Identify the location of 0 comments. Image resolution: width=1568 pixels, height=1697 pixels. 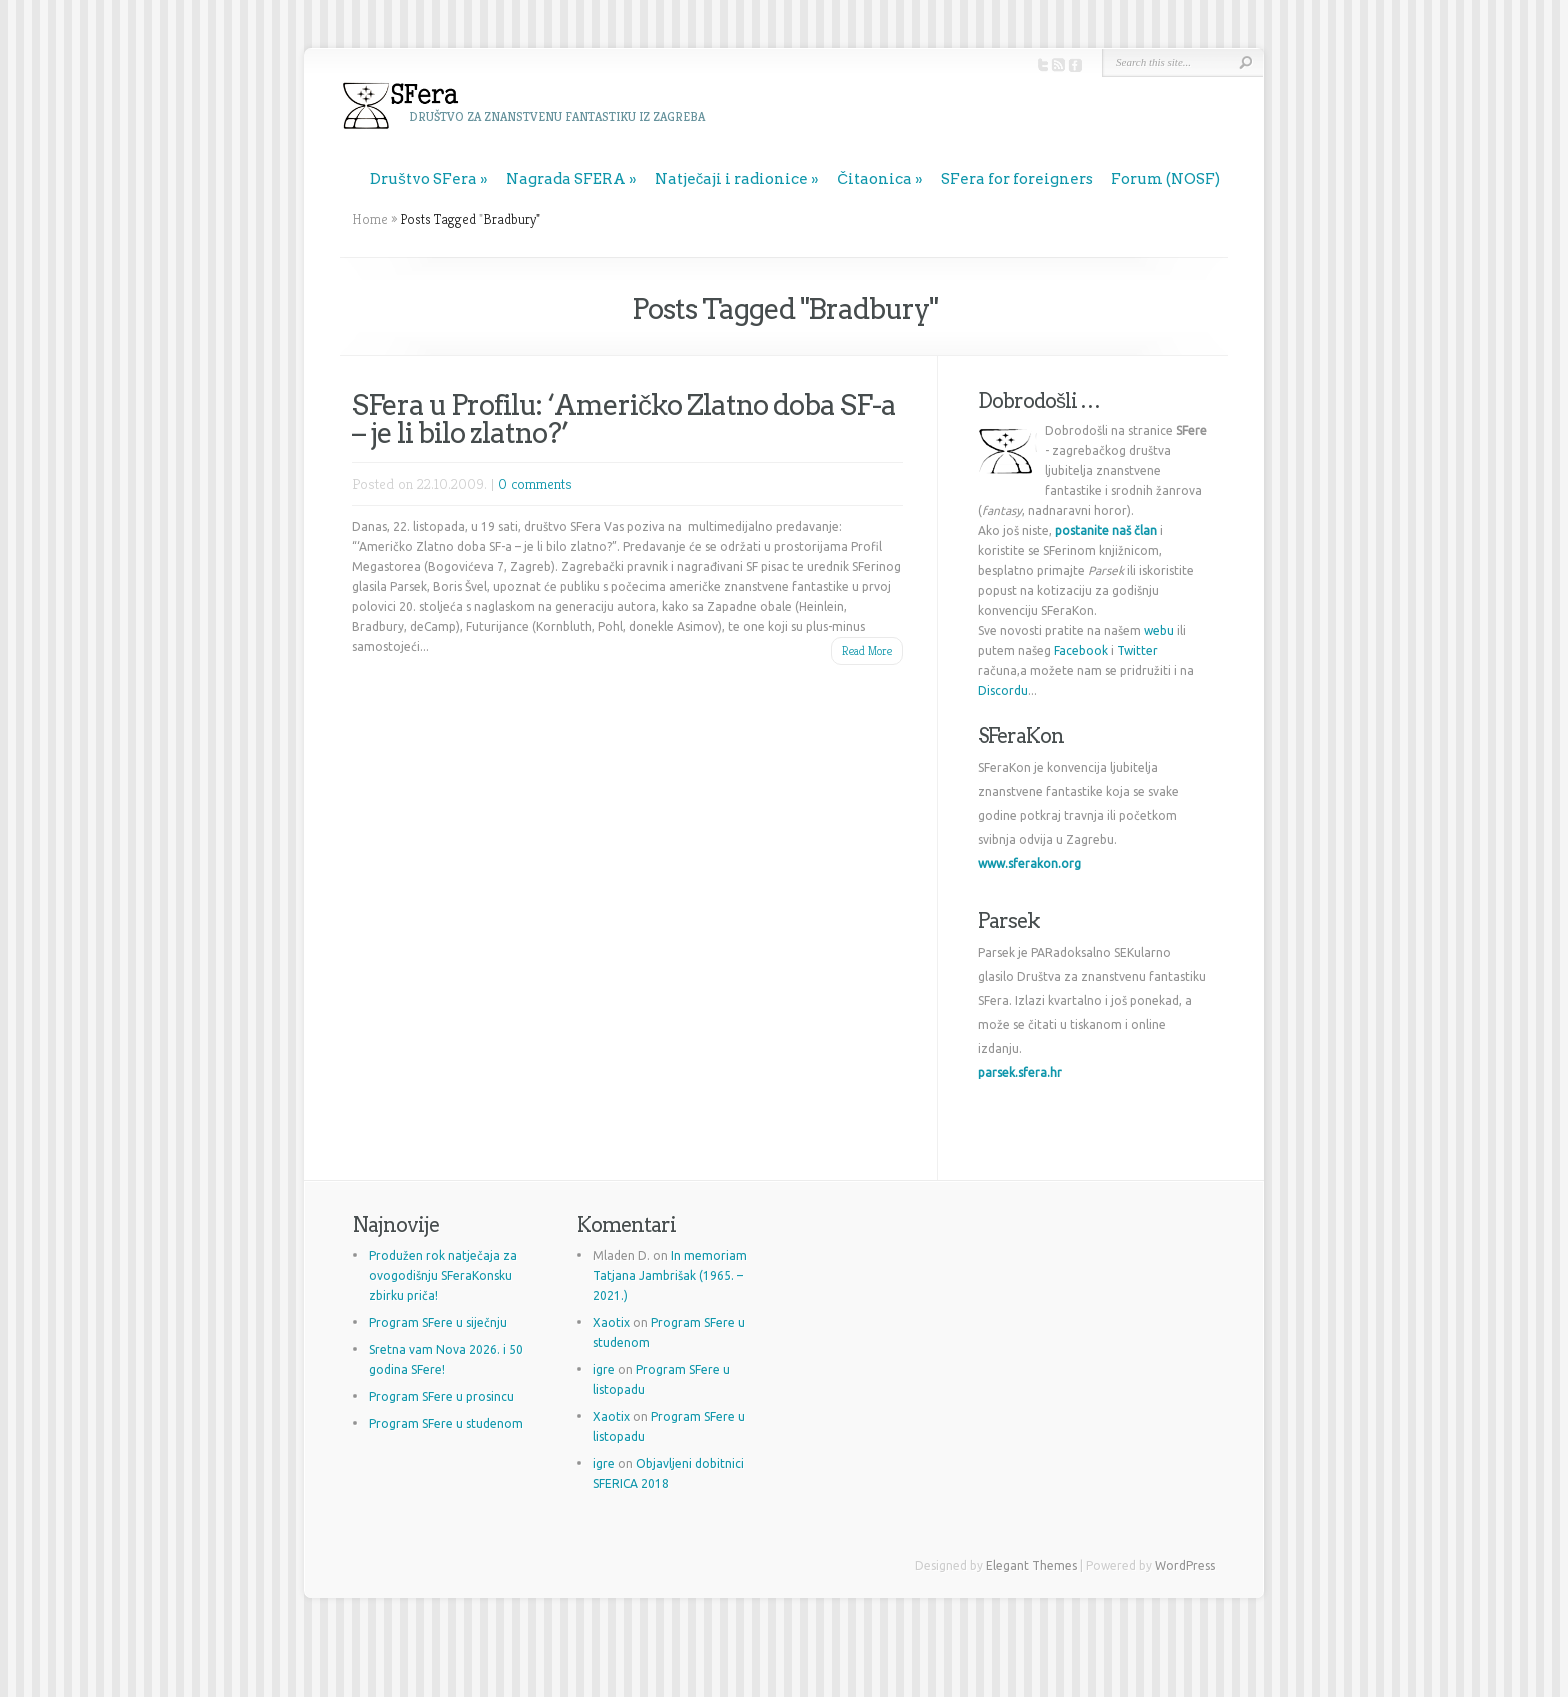
(535, 483).